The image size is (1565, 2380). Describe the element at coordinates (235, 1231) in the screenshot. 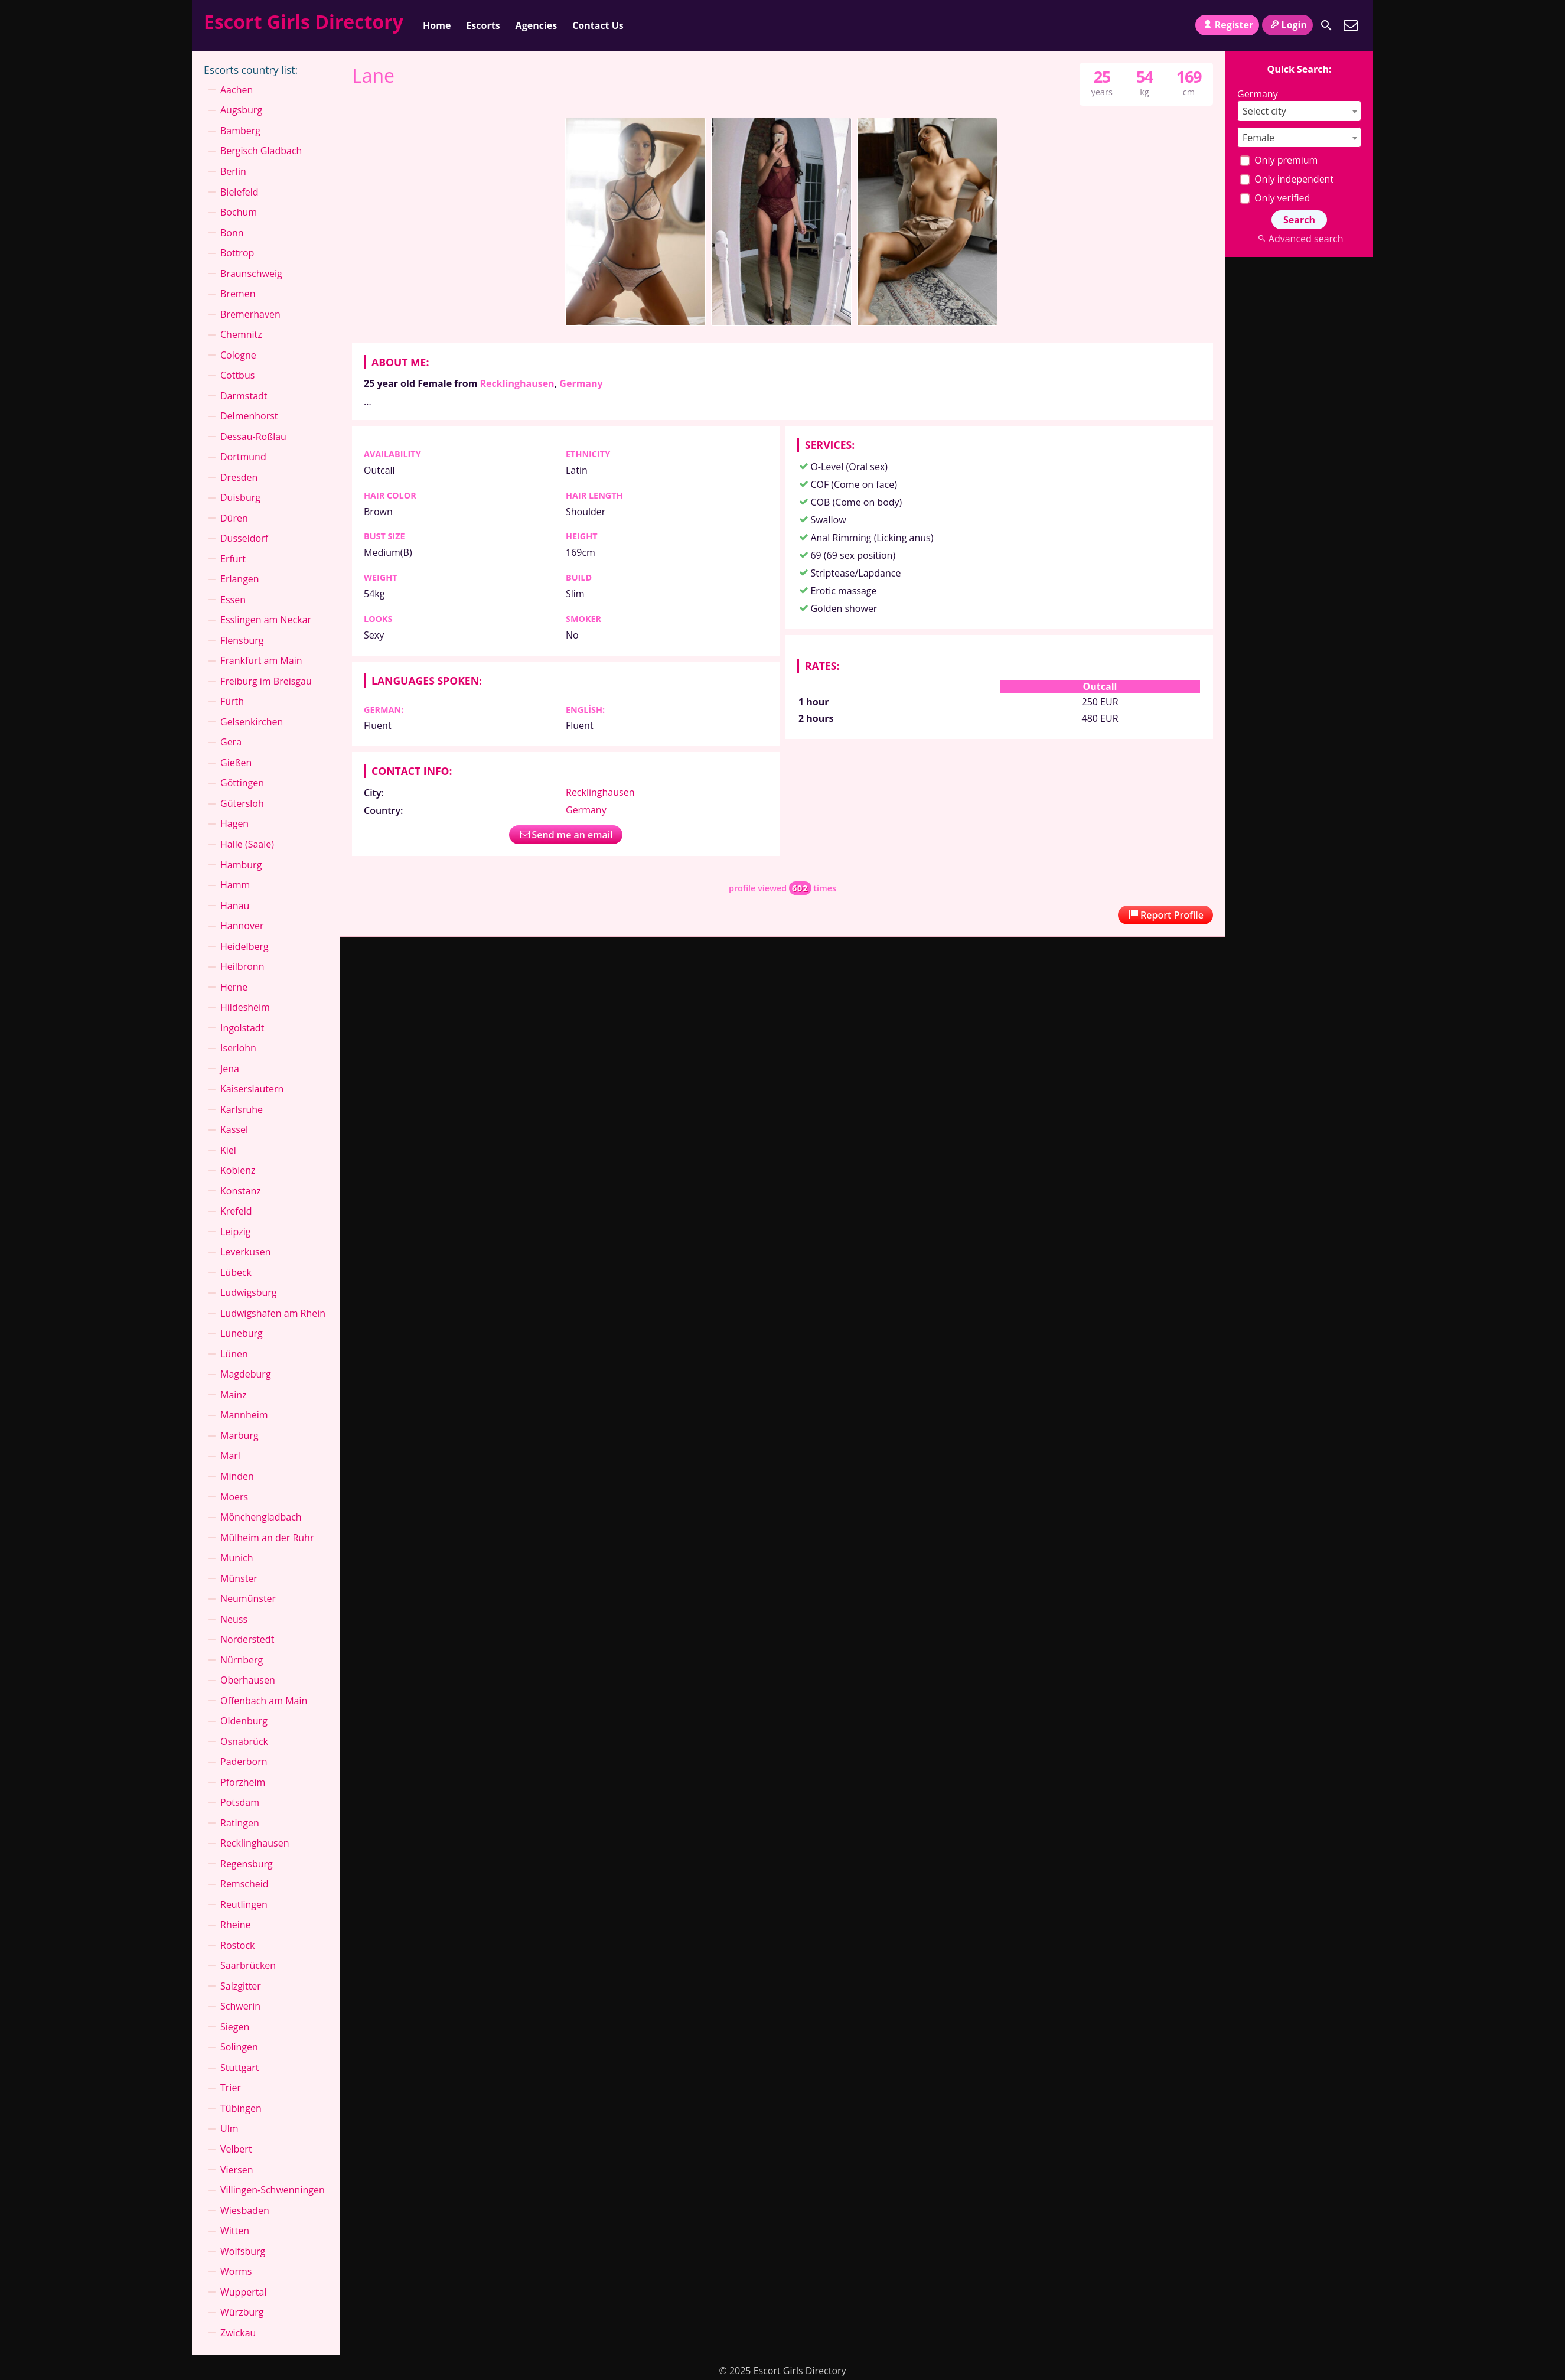

I see `Leipzig` at that location.